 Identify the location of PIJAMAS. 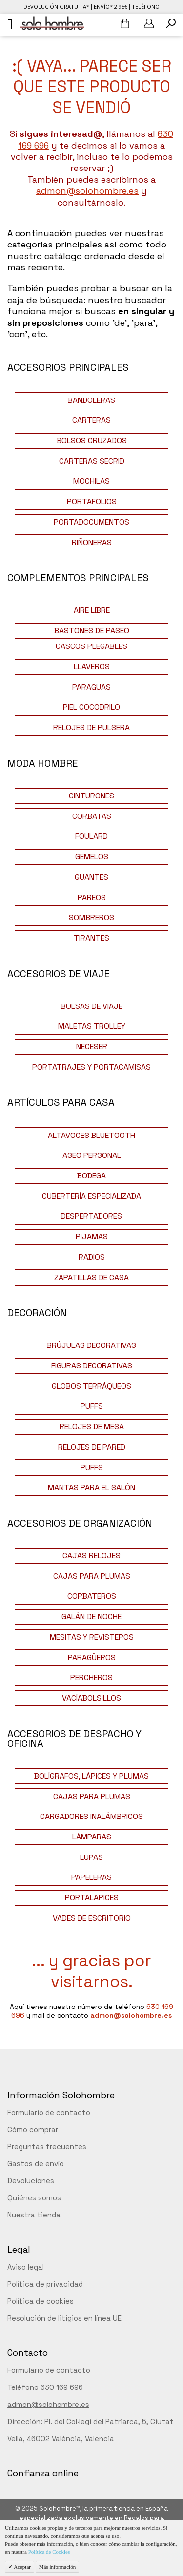
(92, 1236).